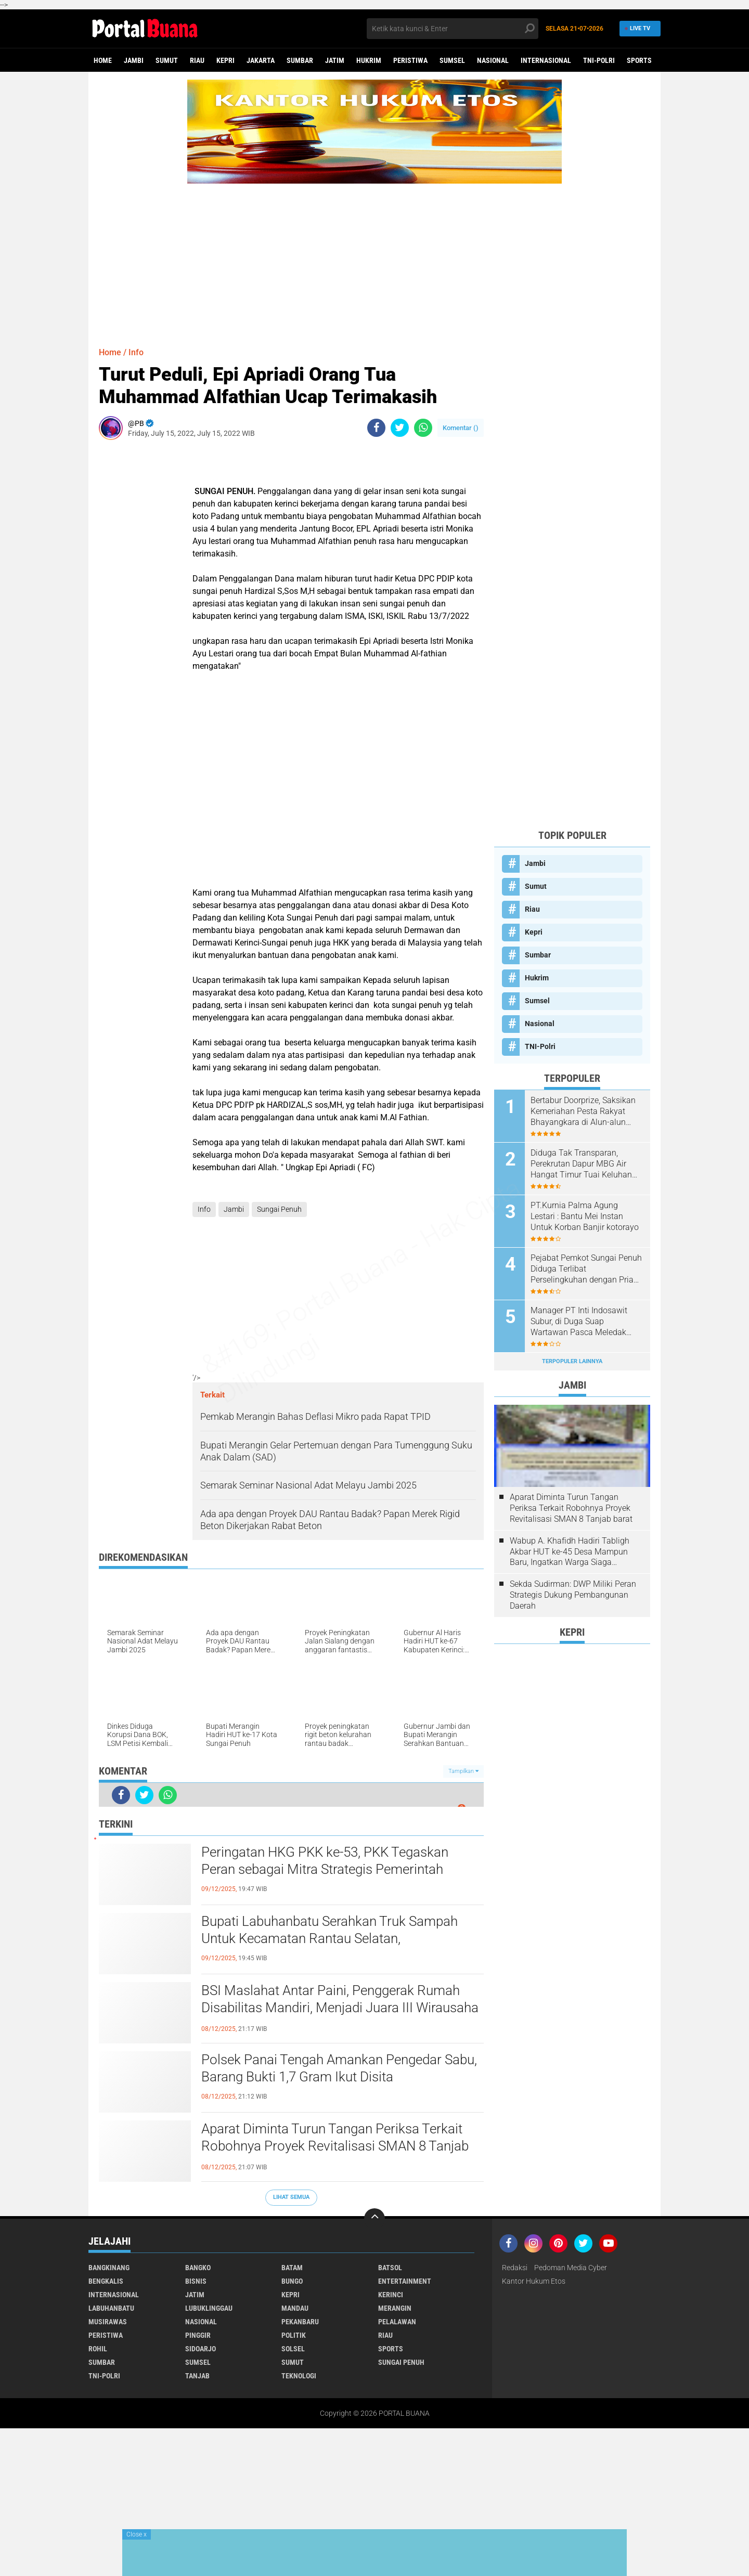  Describe the element at coordinates (514, 2267) in the screenshot. I see `Redaksi` at that location.